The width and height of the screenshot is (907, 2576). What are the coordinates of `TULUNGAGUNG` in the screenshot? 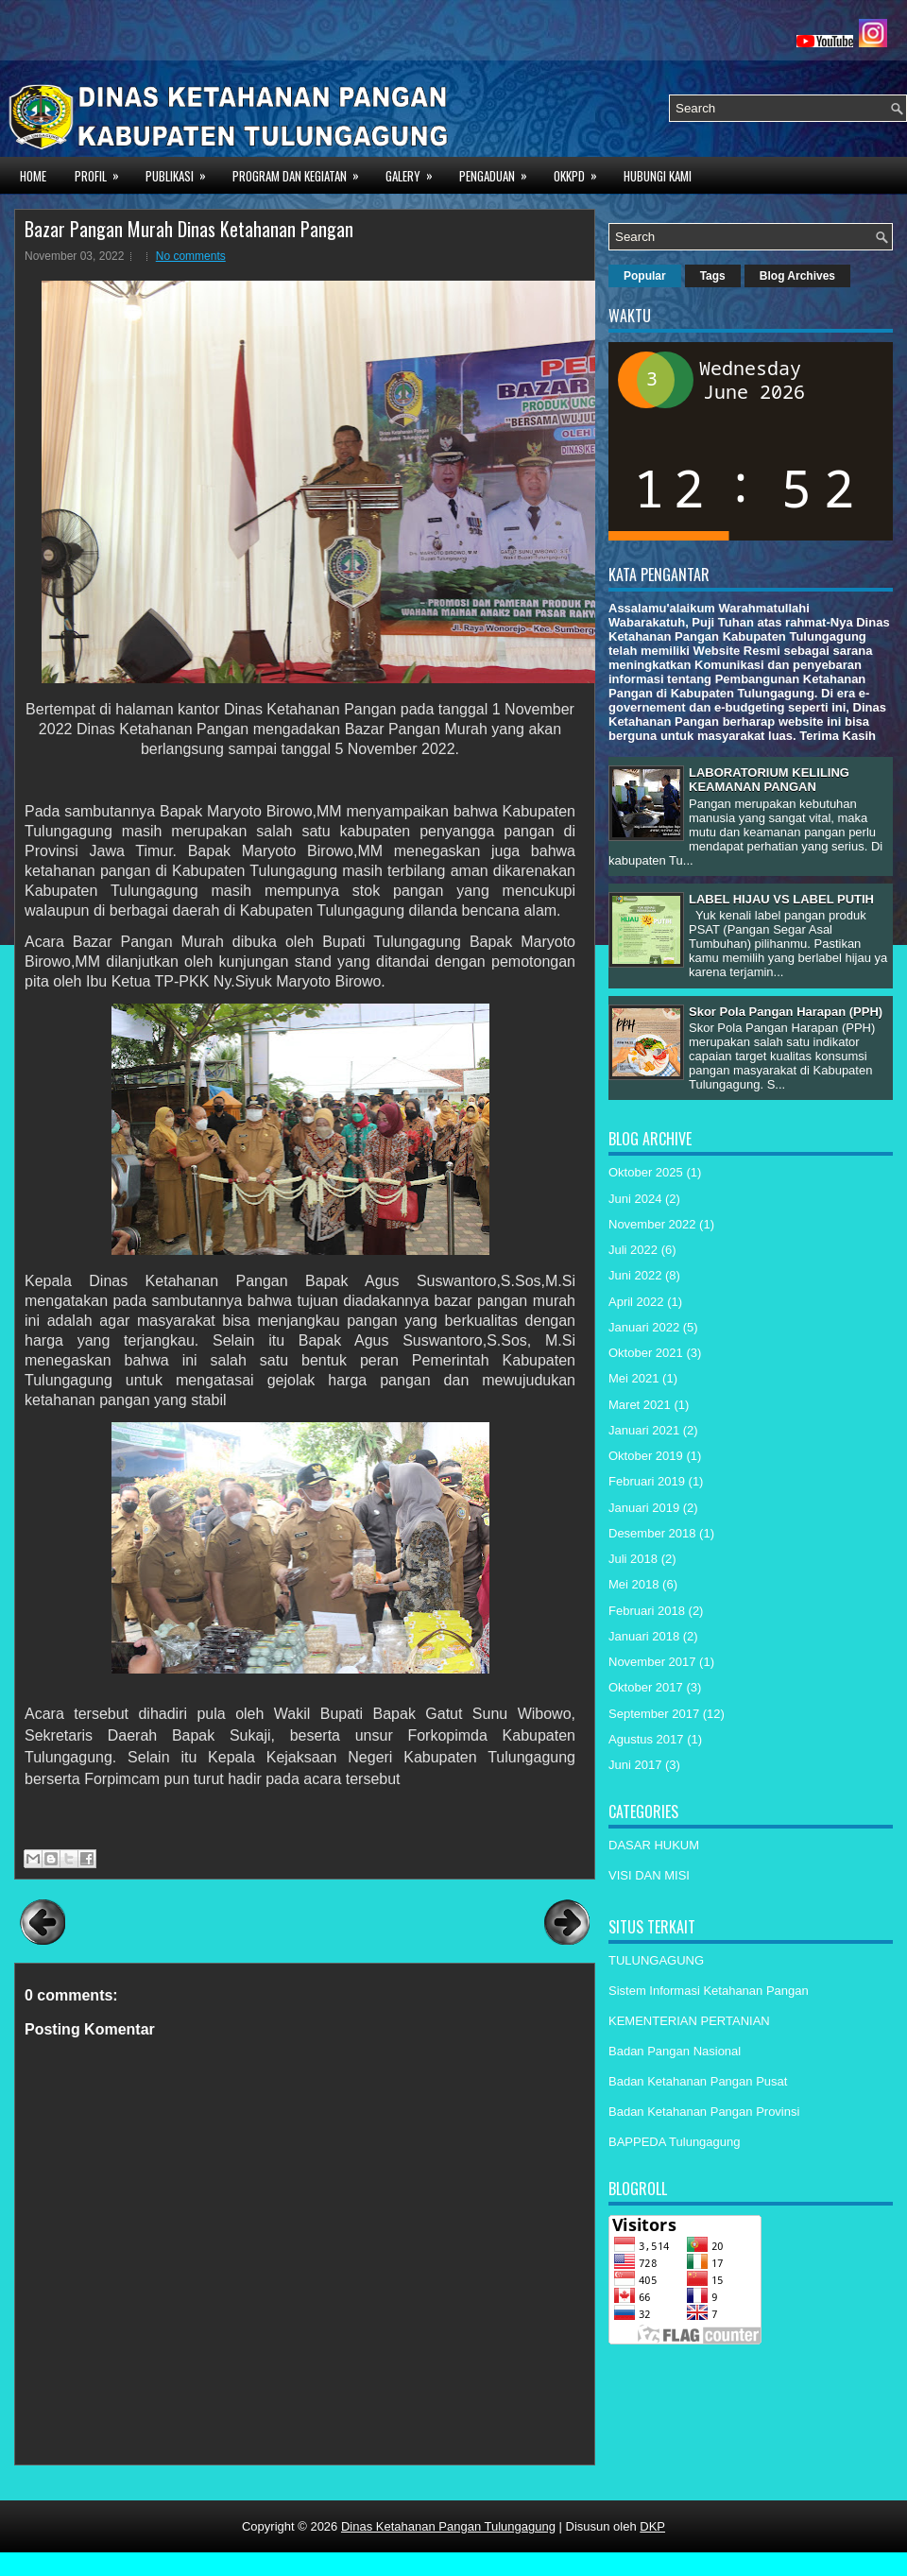 It's located at (656, 1960).